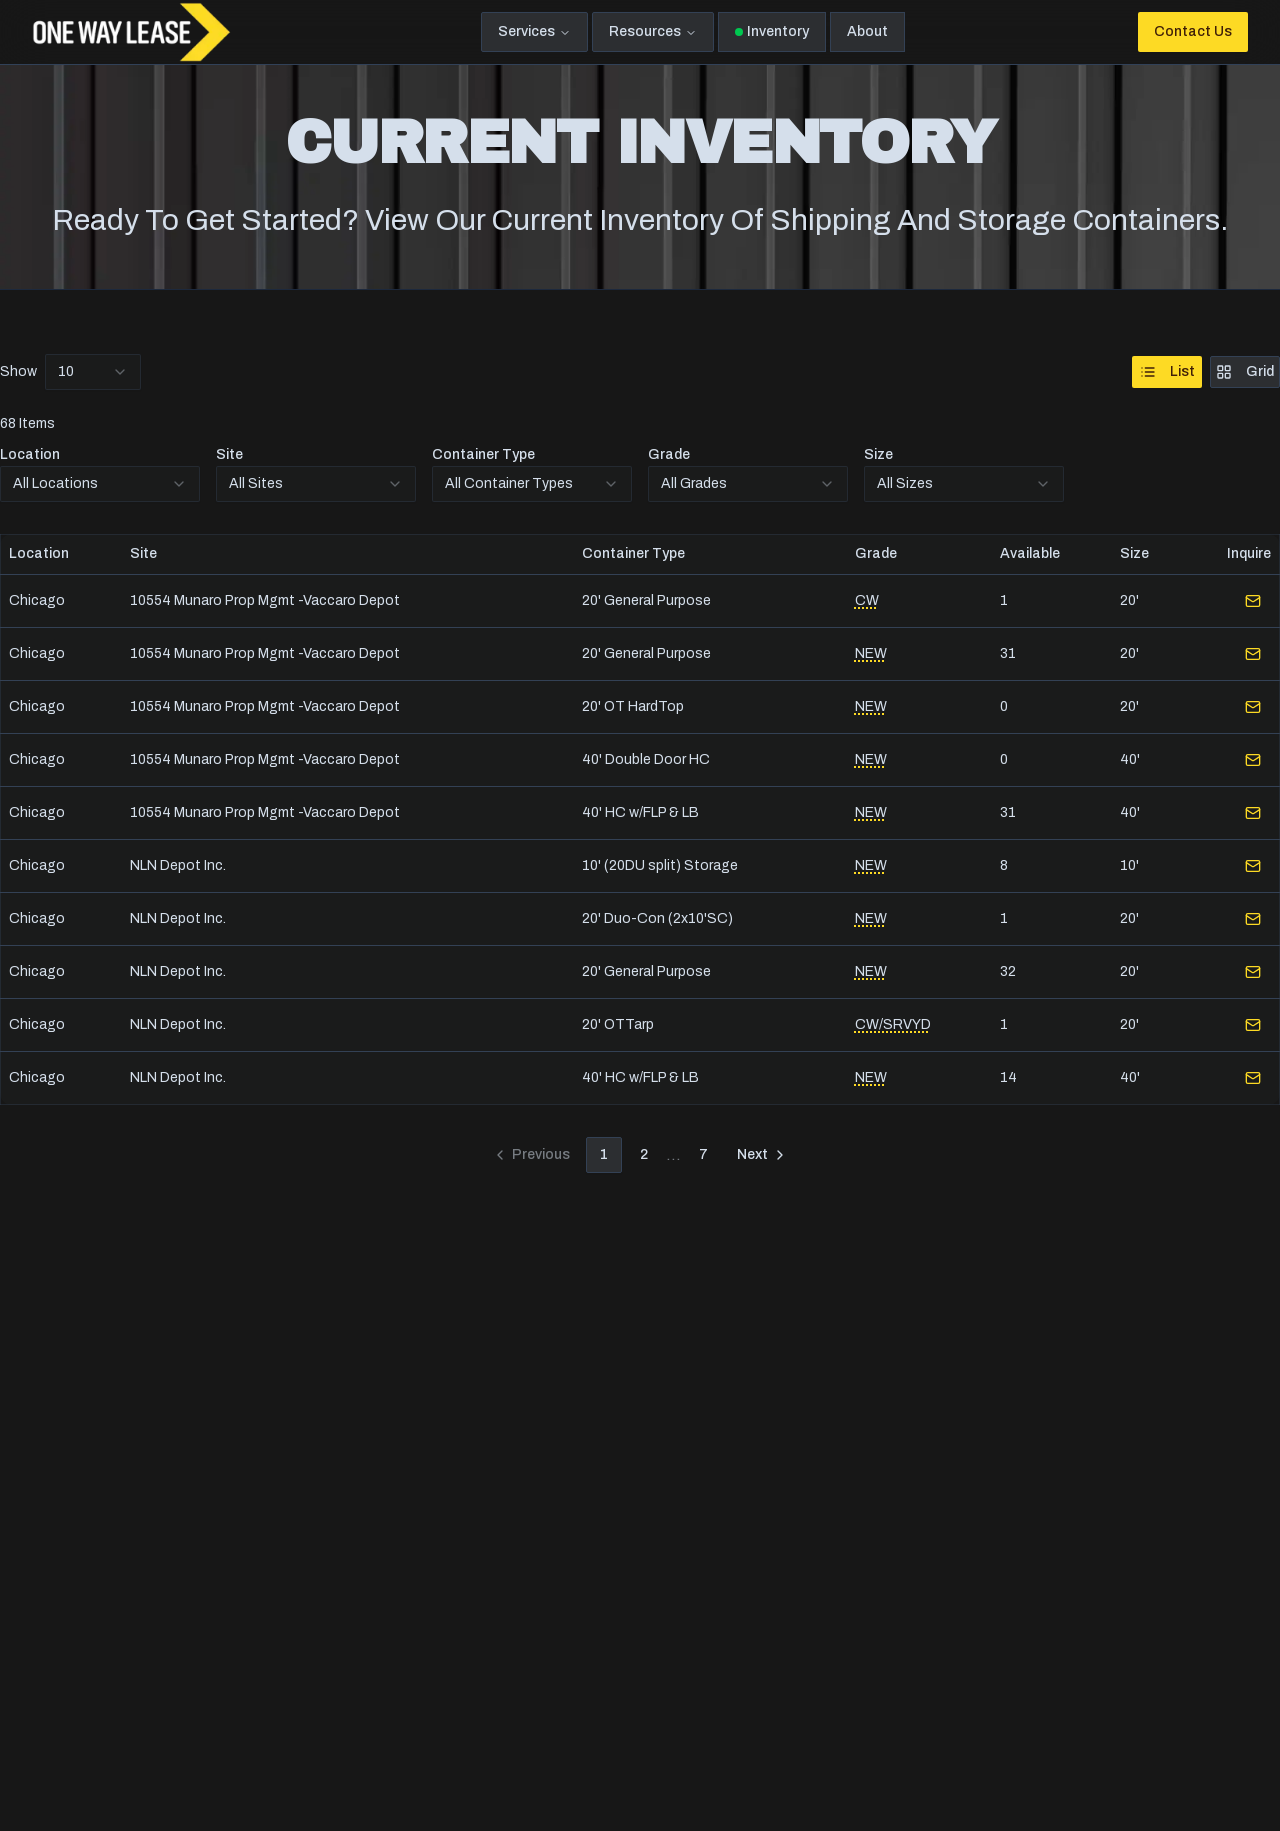 This screenshot has width=1280, height=1831. Describe the element at coordinates (878, 454) in the screenshot. I see `Size` at that location.